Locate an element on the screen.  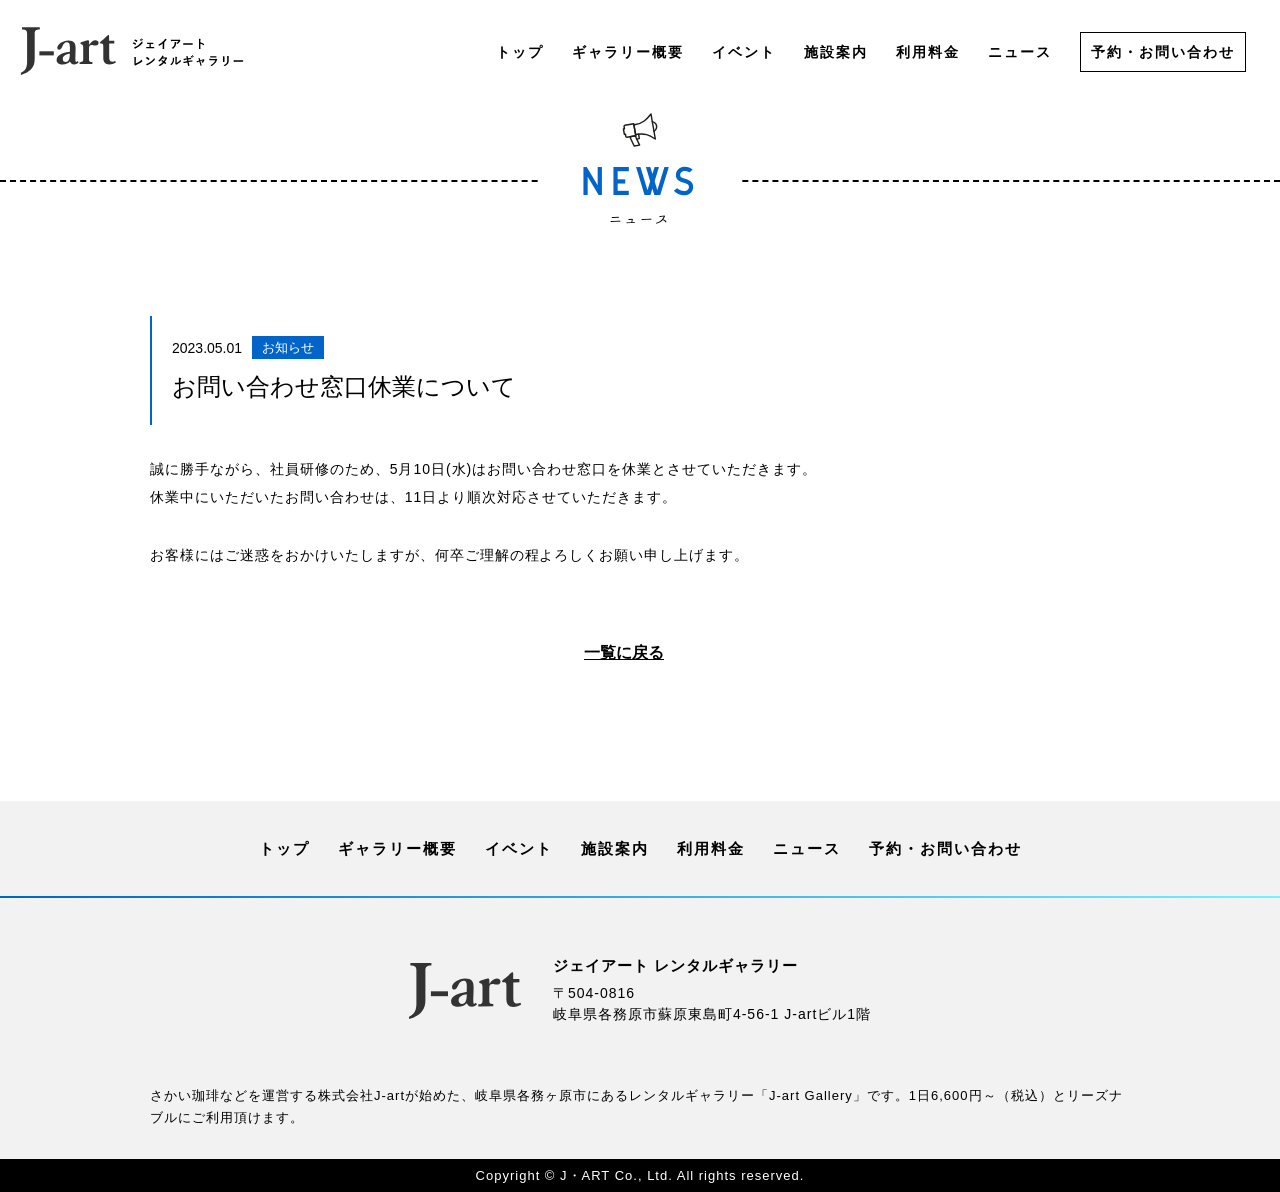
ギャラリー概要 is located at coordinates (628, 52).